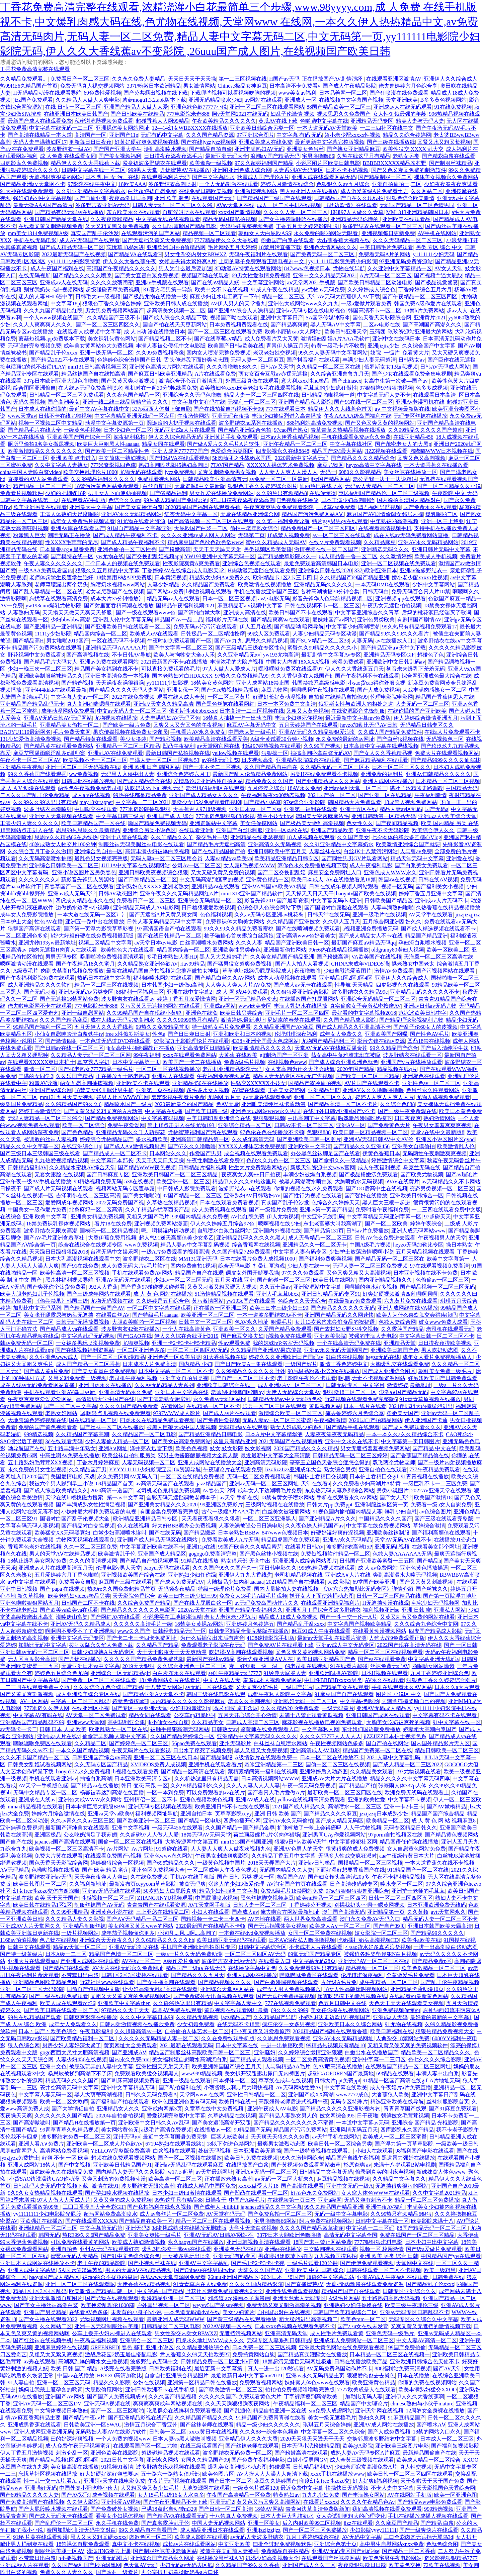 The width and height of the screenshot is (482, 2576). I want to click on 亚洲性爱AⅤ视频, so click(121, 2502).